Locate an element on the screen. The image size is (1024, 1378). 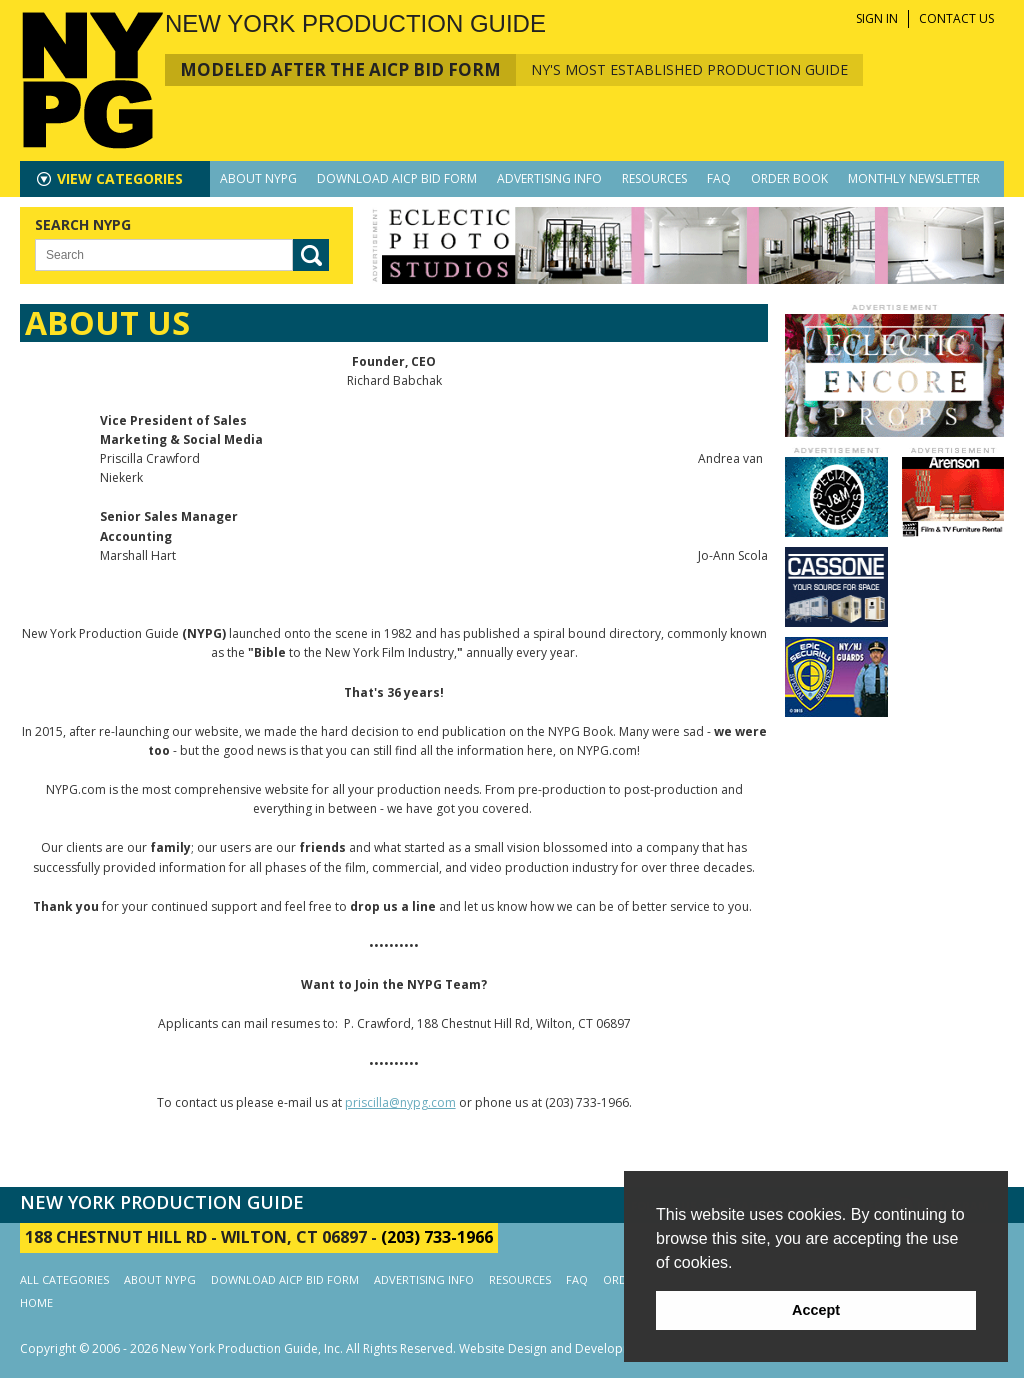
Accept [button] is located at coordinates (816, 1310).